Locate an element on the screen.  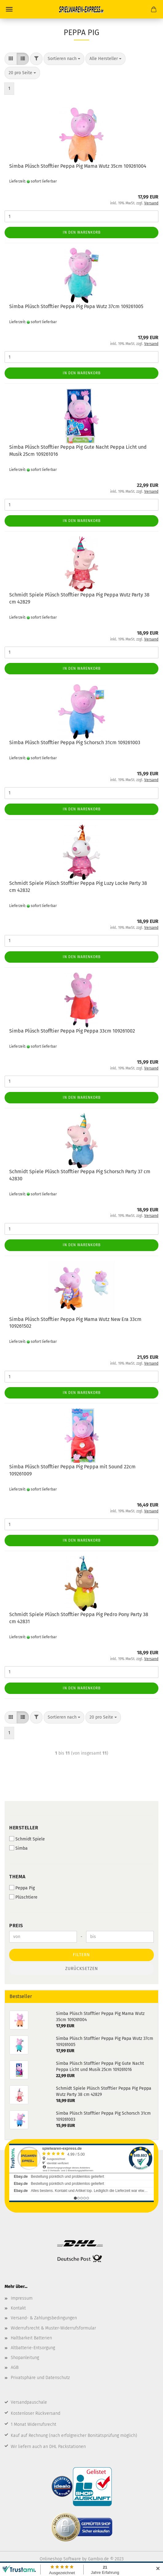
Simba Plüsch Stofftier Peppa Pig Papa Wutz 37cm 109261005 is located at coordinates (76, 306).